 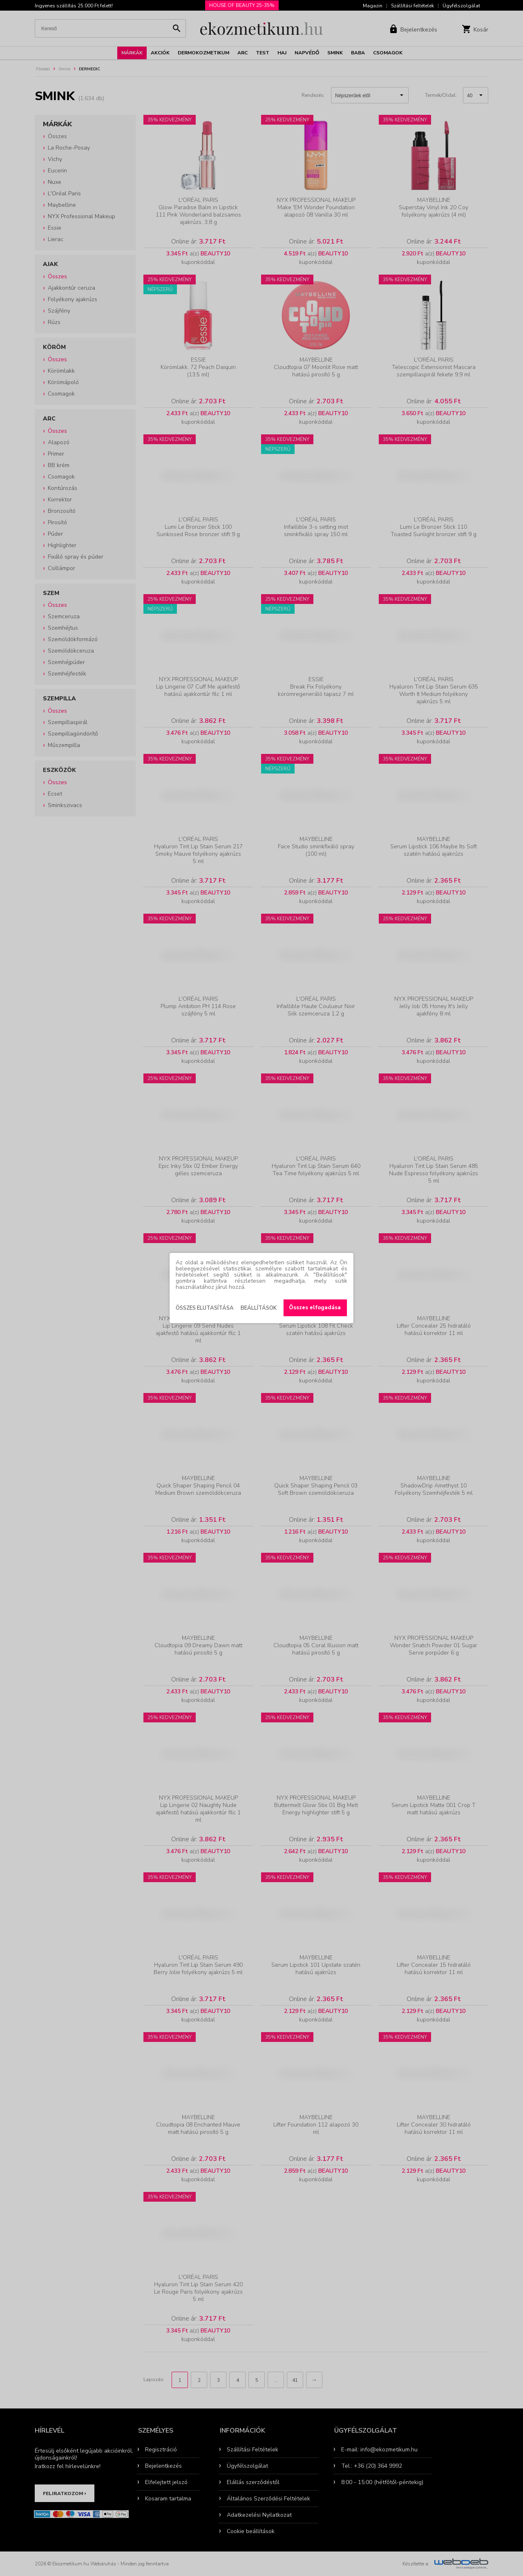 What do you see at coordinates (315, 1307) in the screenshot?
I see `Összes elfogadása` at bounding box center [315, 1307].